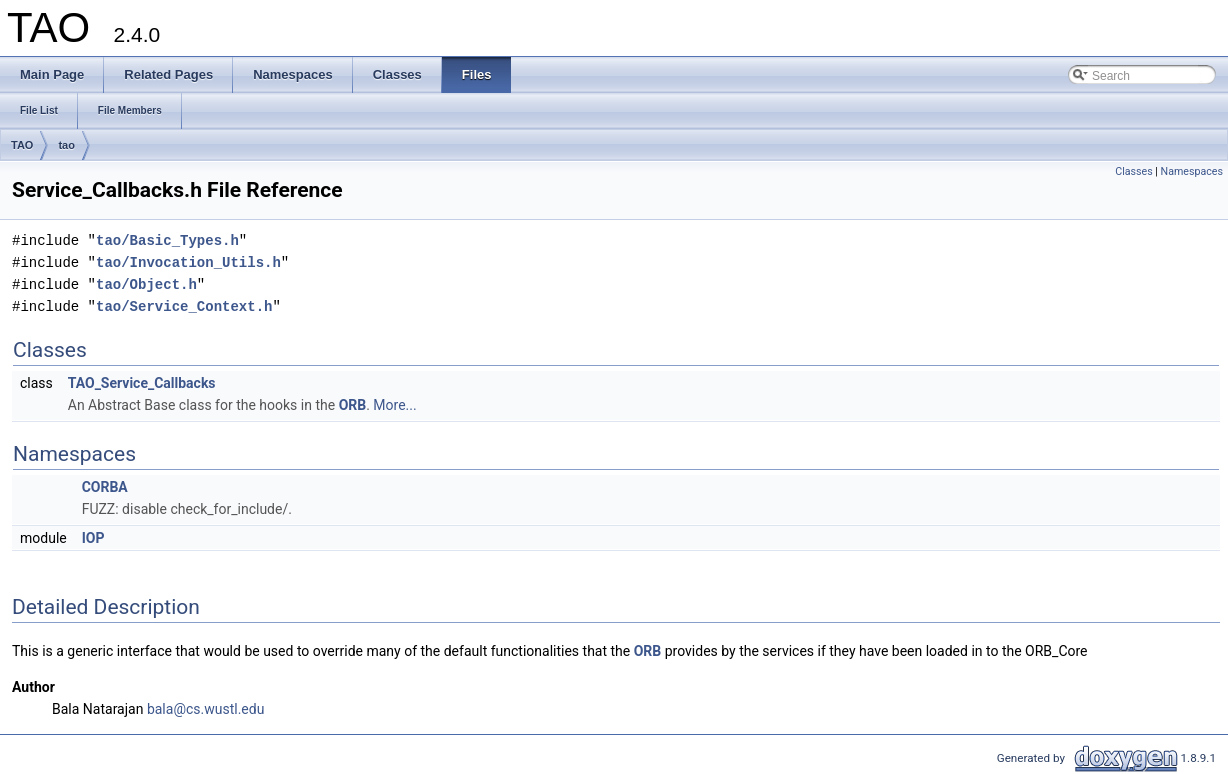 This screenshot has height=774, width=1228. I want to click on tao/Basic_Types.h, so click(167, 240).